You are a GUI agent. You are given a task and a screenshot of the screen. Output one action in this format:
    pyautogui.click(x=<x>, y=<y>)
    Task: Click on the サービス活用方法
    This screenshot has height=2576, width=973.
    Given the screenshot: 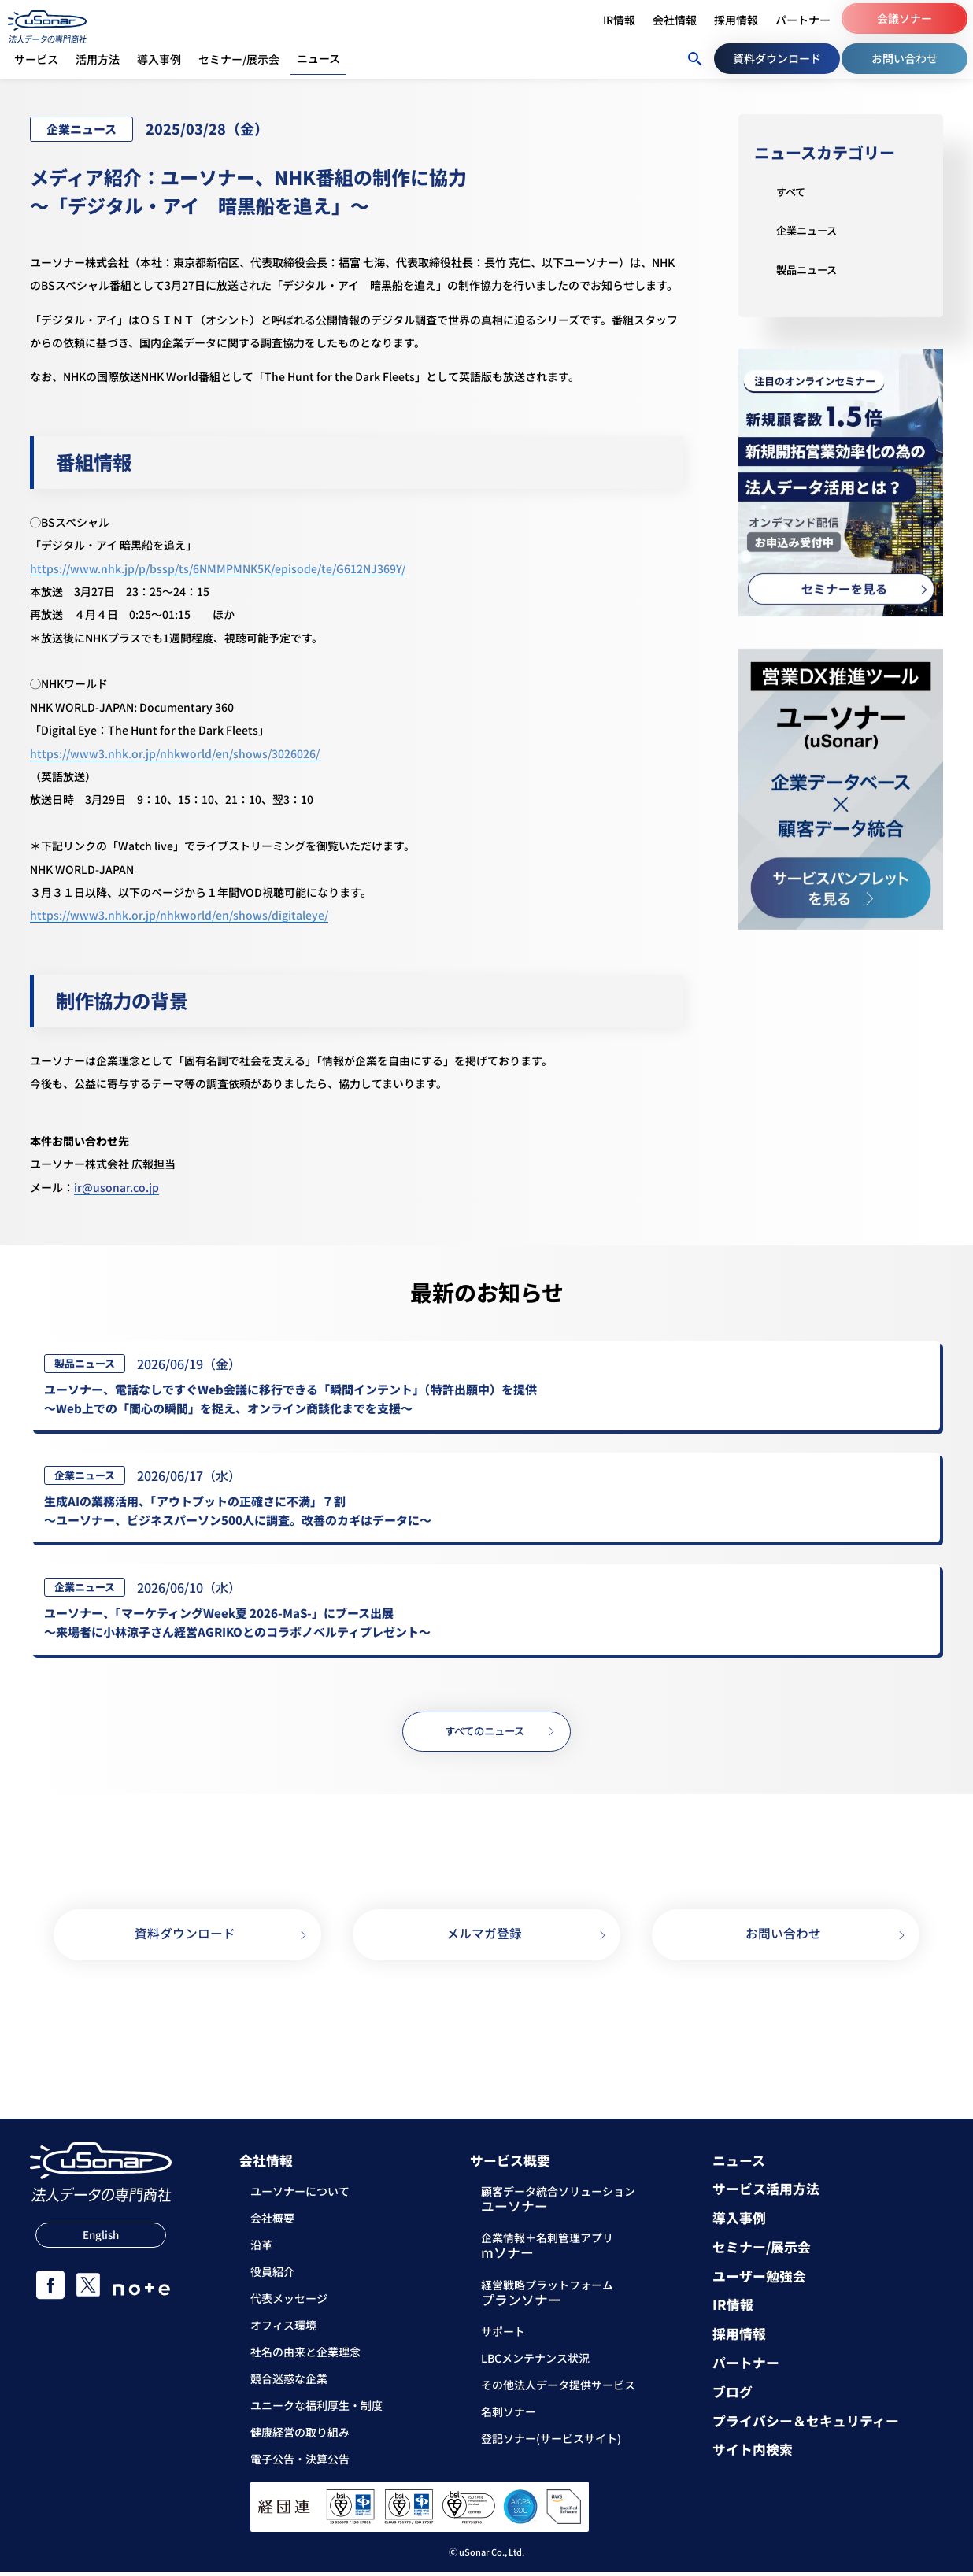 What is the action you would take?
    pyautogui.click(x=765, y=2193)
    